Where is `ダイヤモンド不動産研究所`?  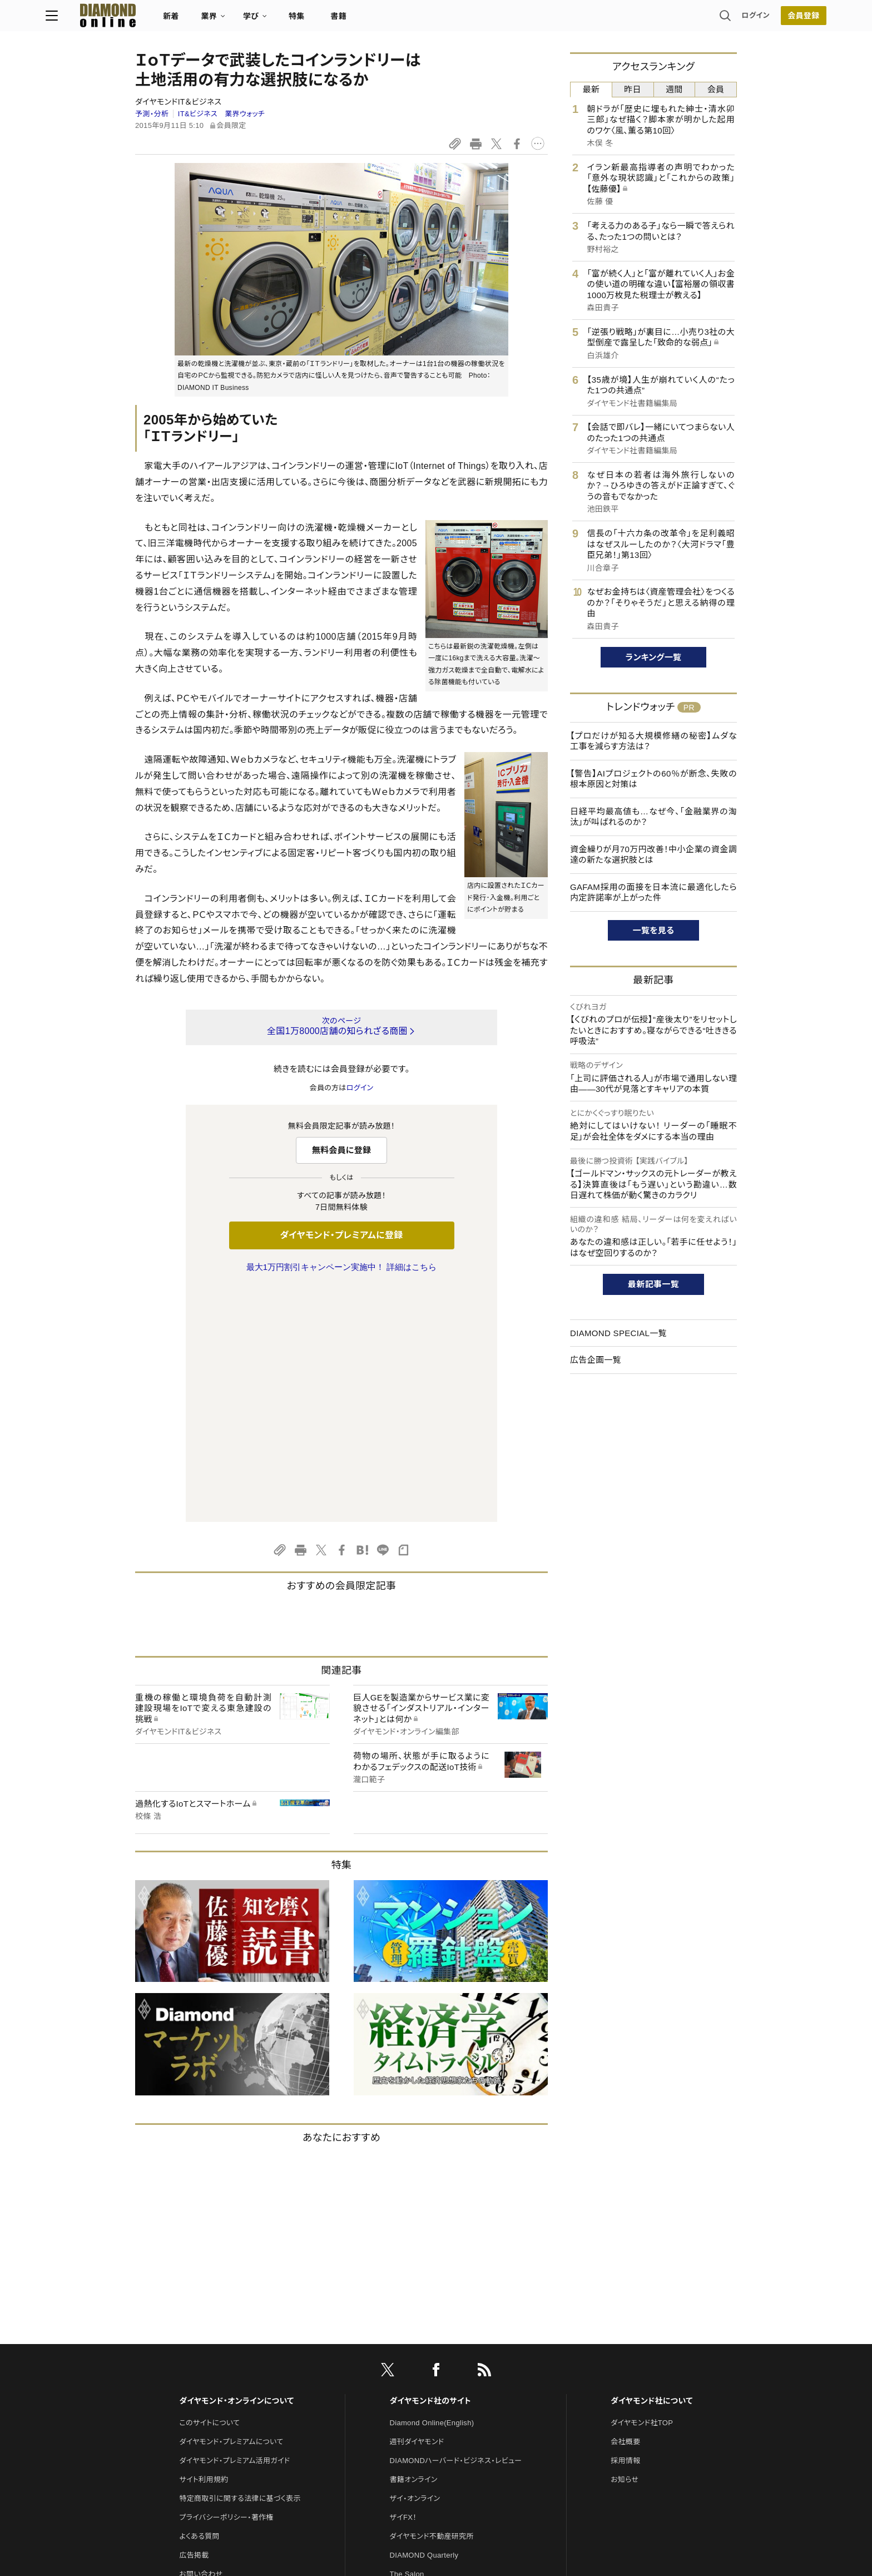
ダイヤモンド不動産研究所 is located at coordinates (432, 2302).